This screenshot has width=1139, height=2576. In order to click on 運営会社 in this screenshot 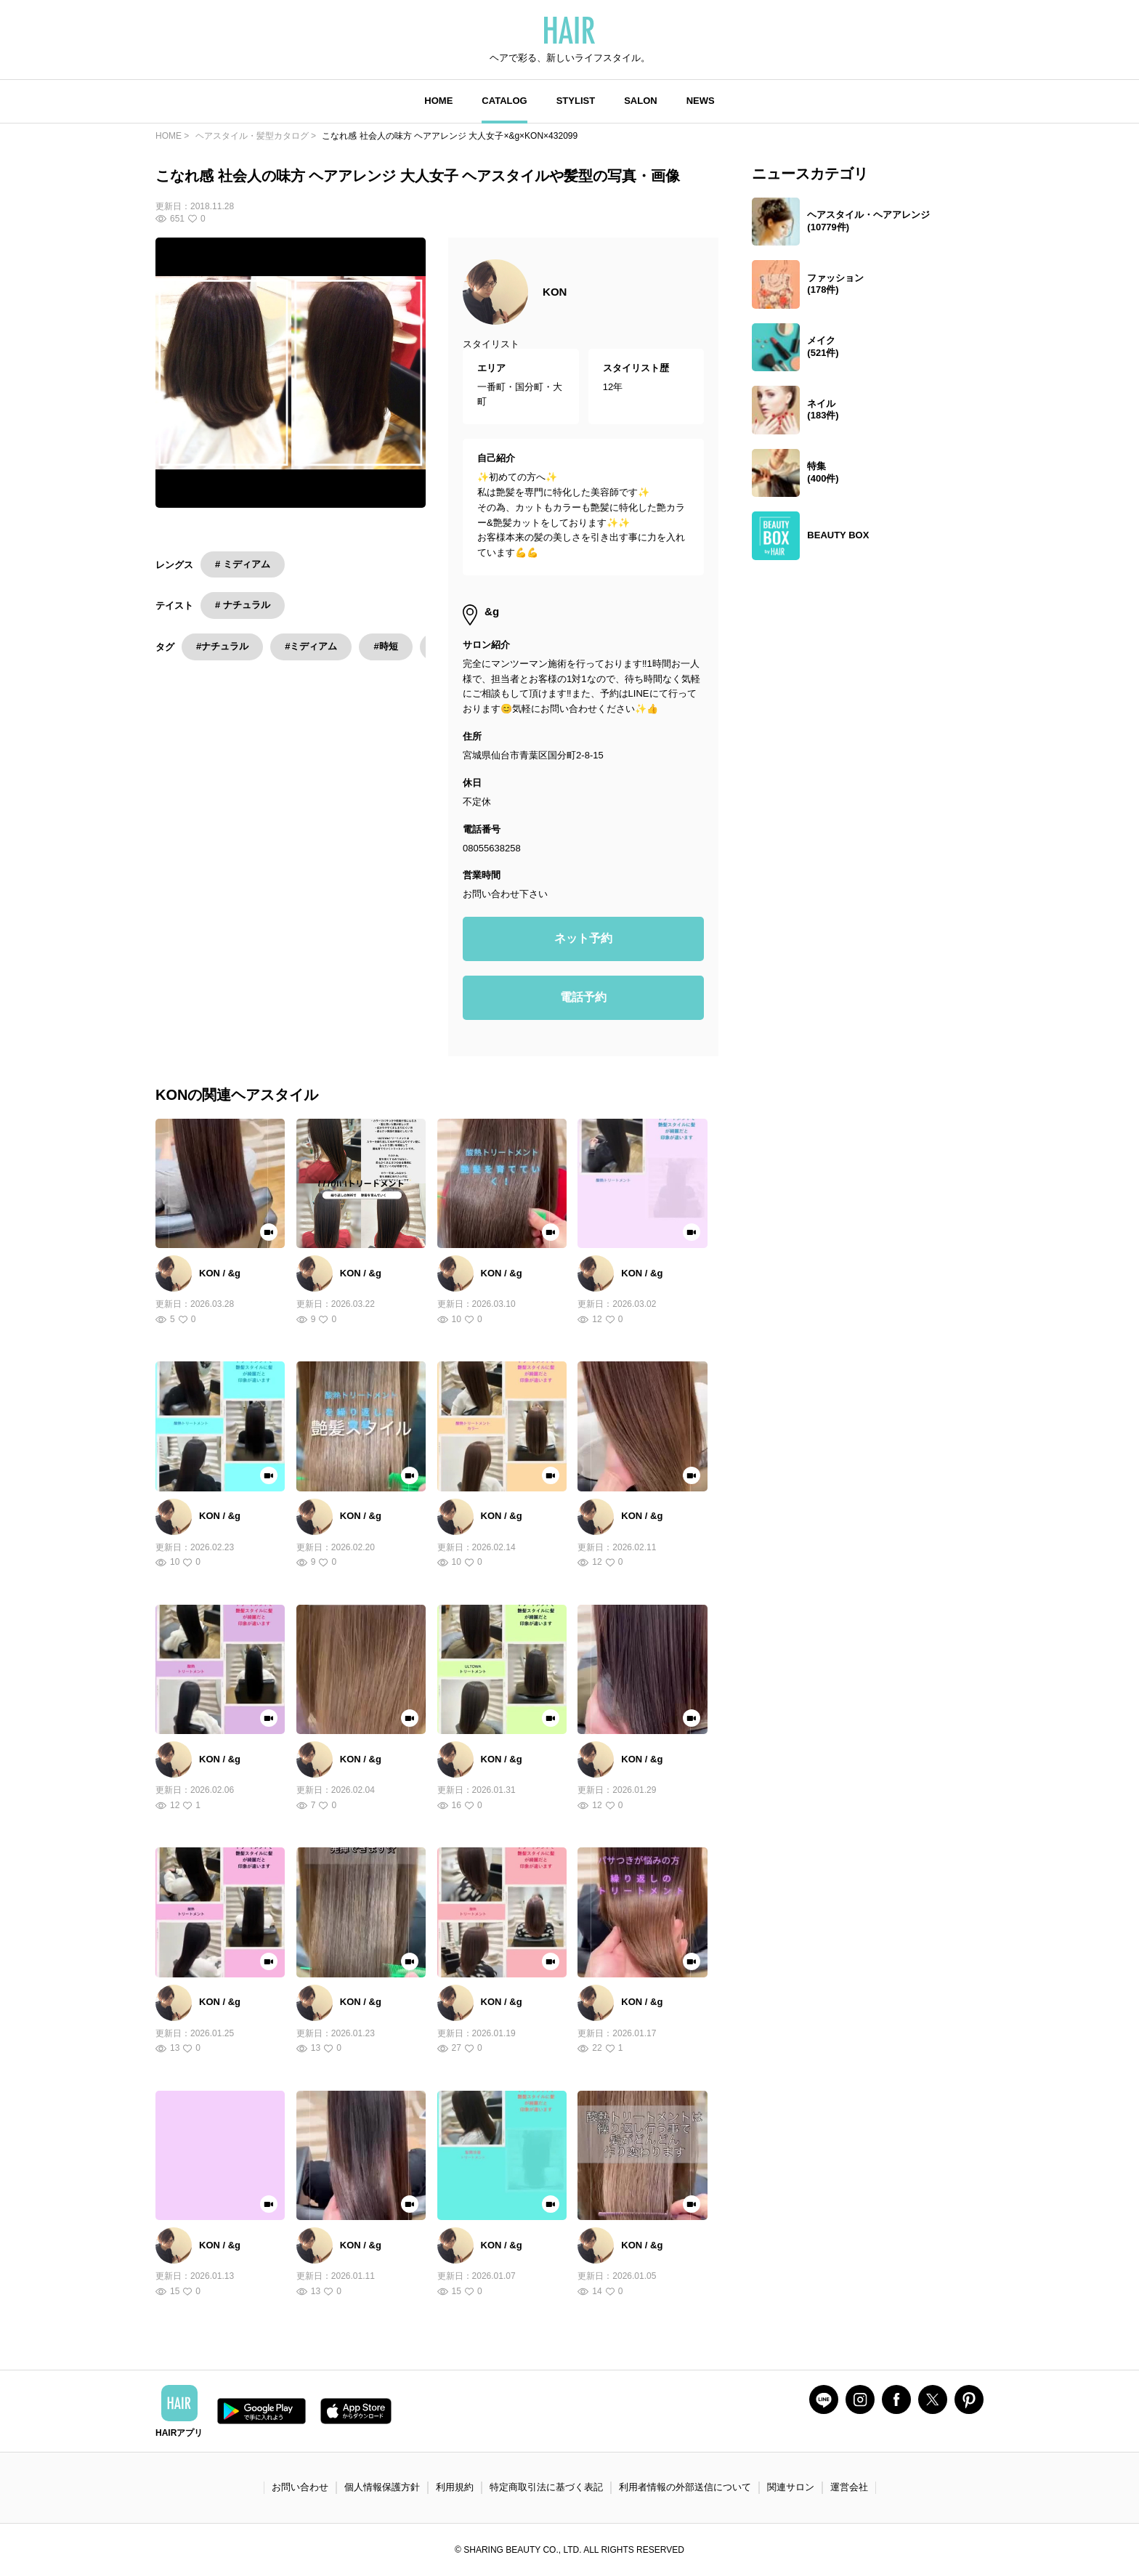, I will do `click(849, 2487)`.